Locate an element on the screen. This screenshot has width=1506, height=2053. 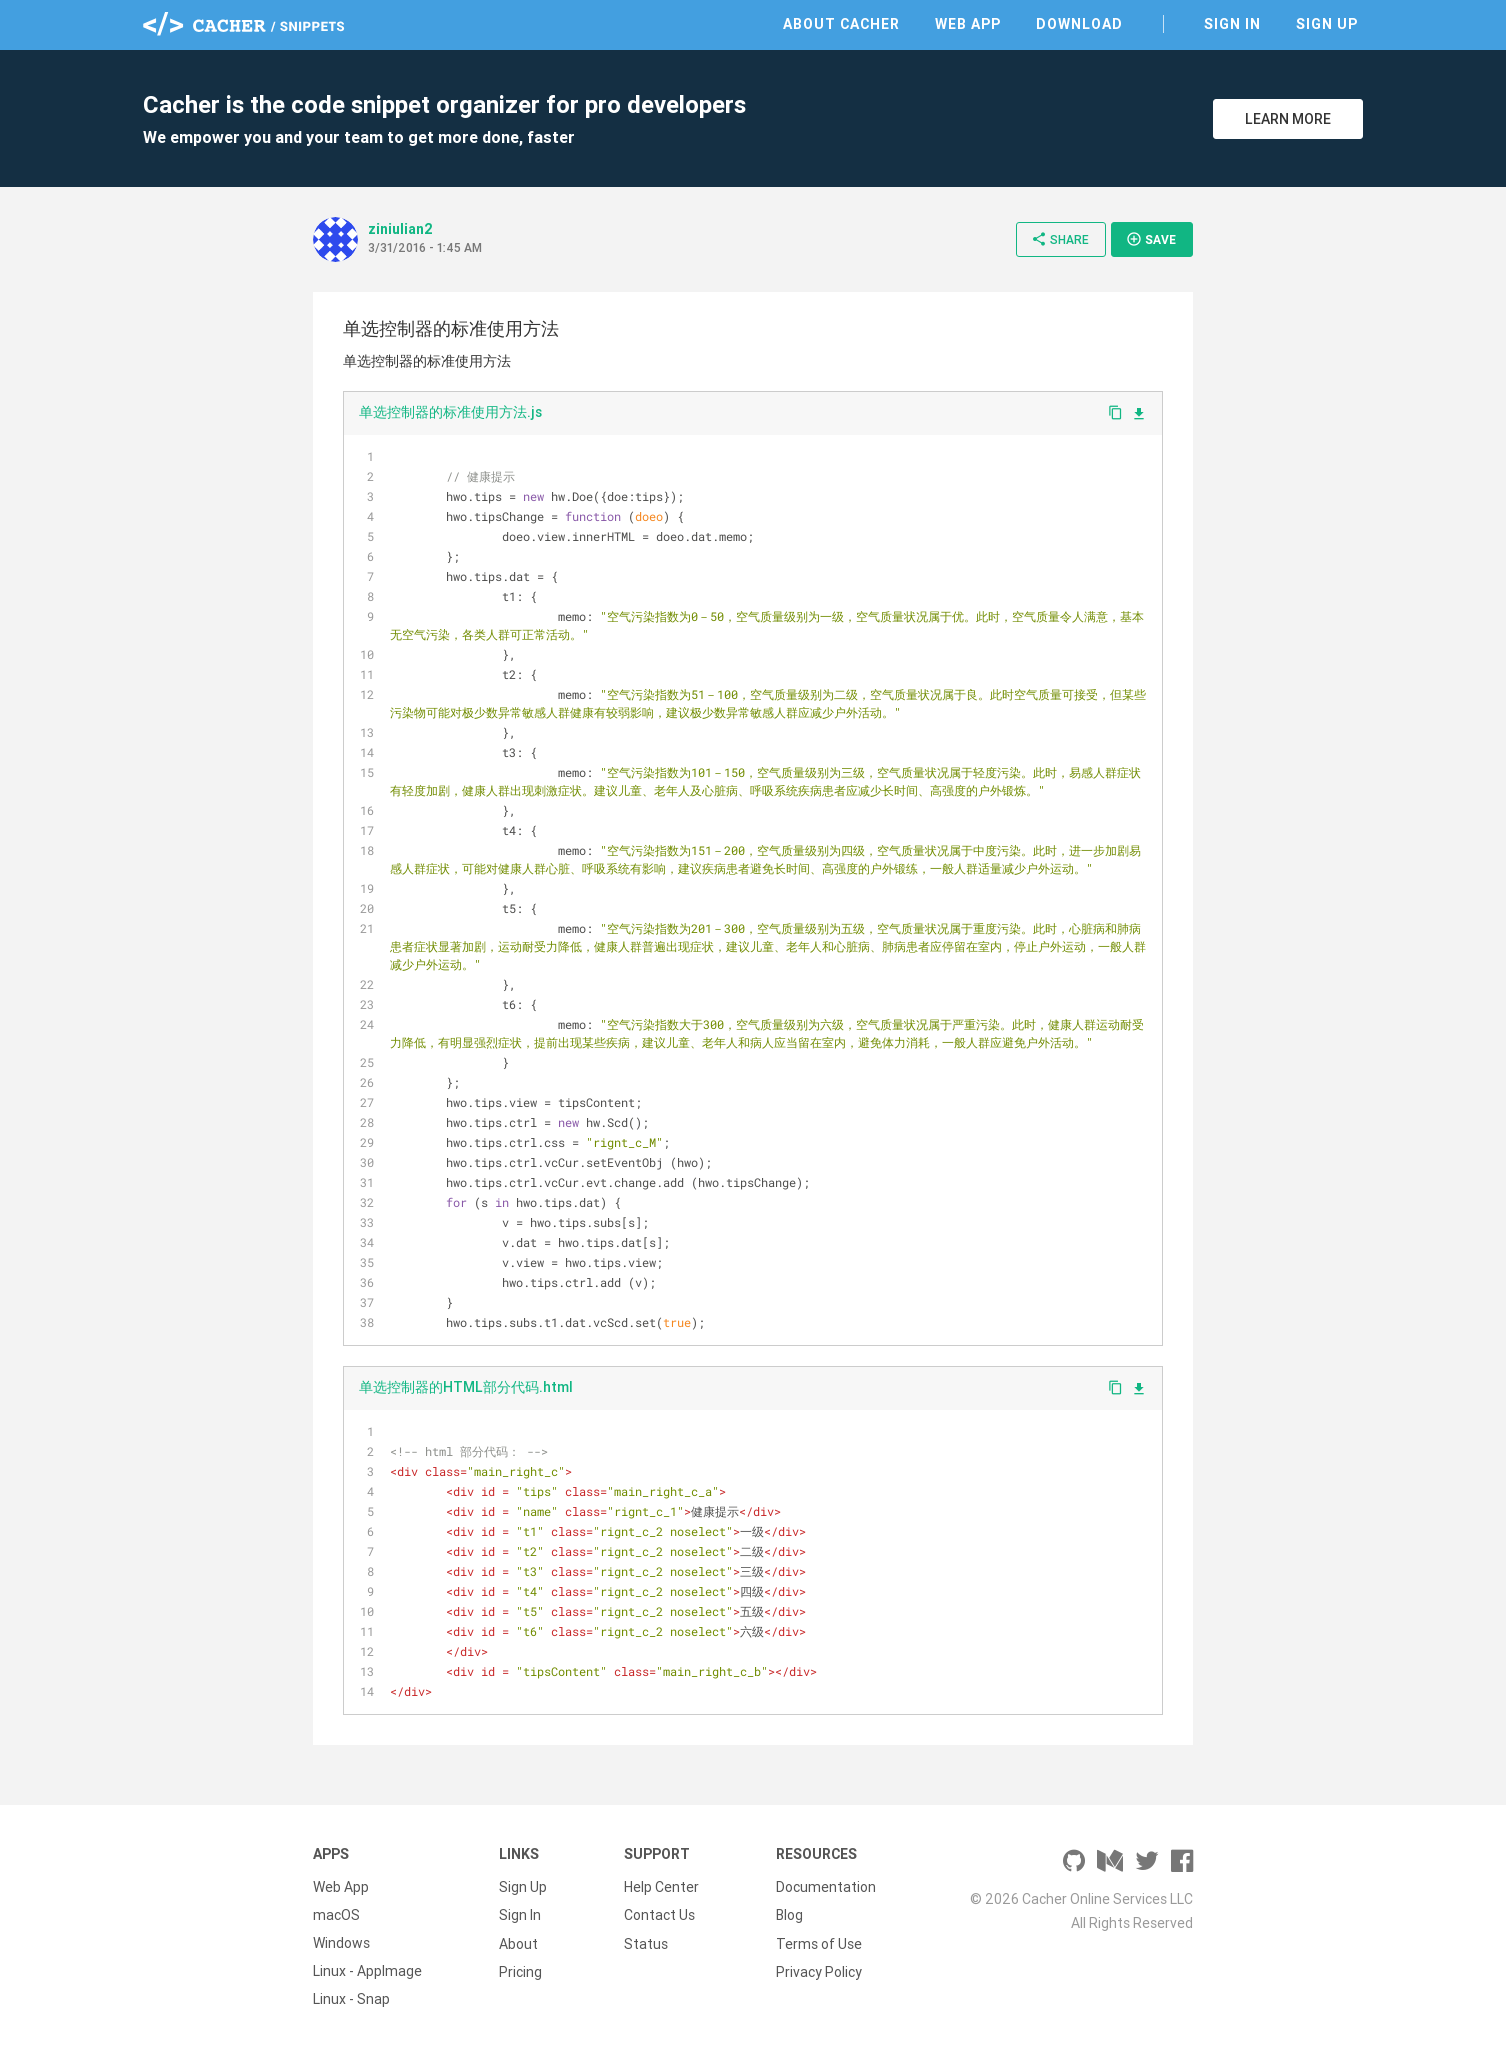
About is located at coordinates (518, 1943).